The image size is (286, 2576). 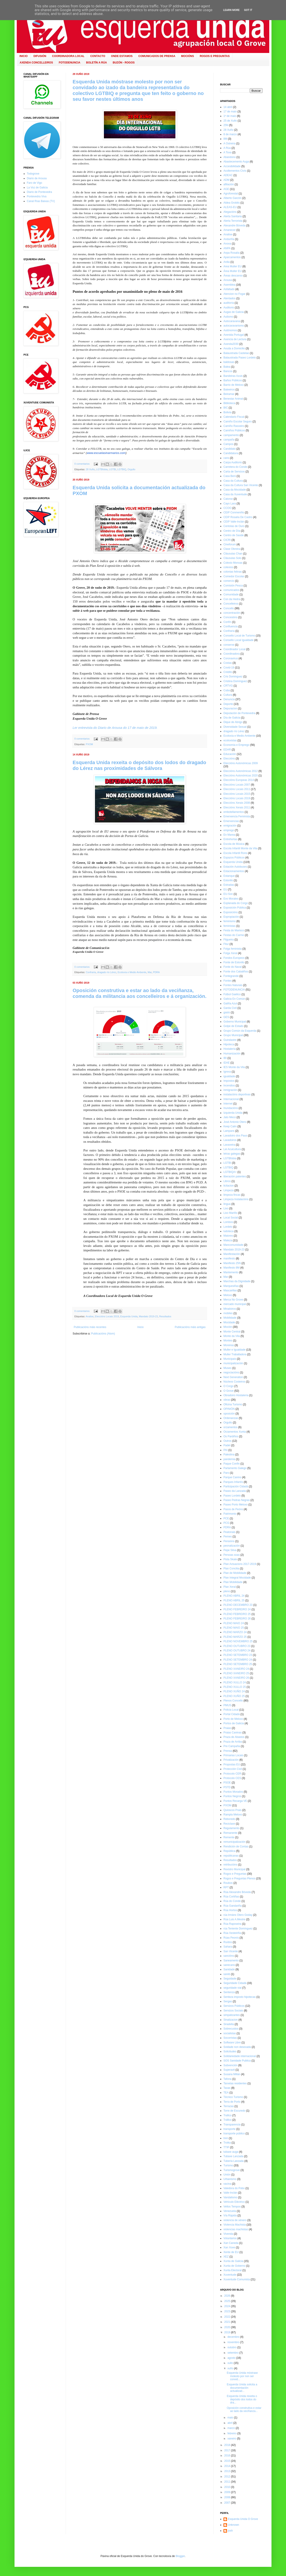 I want to click on Diario de Arousa, so click(x=37, y=178).